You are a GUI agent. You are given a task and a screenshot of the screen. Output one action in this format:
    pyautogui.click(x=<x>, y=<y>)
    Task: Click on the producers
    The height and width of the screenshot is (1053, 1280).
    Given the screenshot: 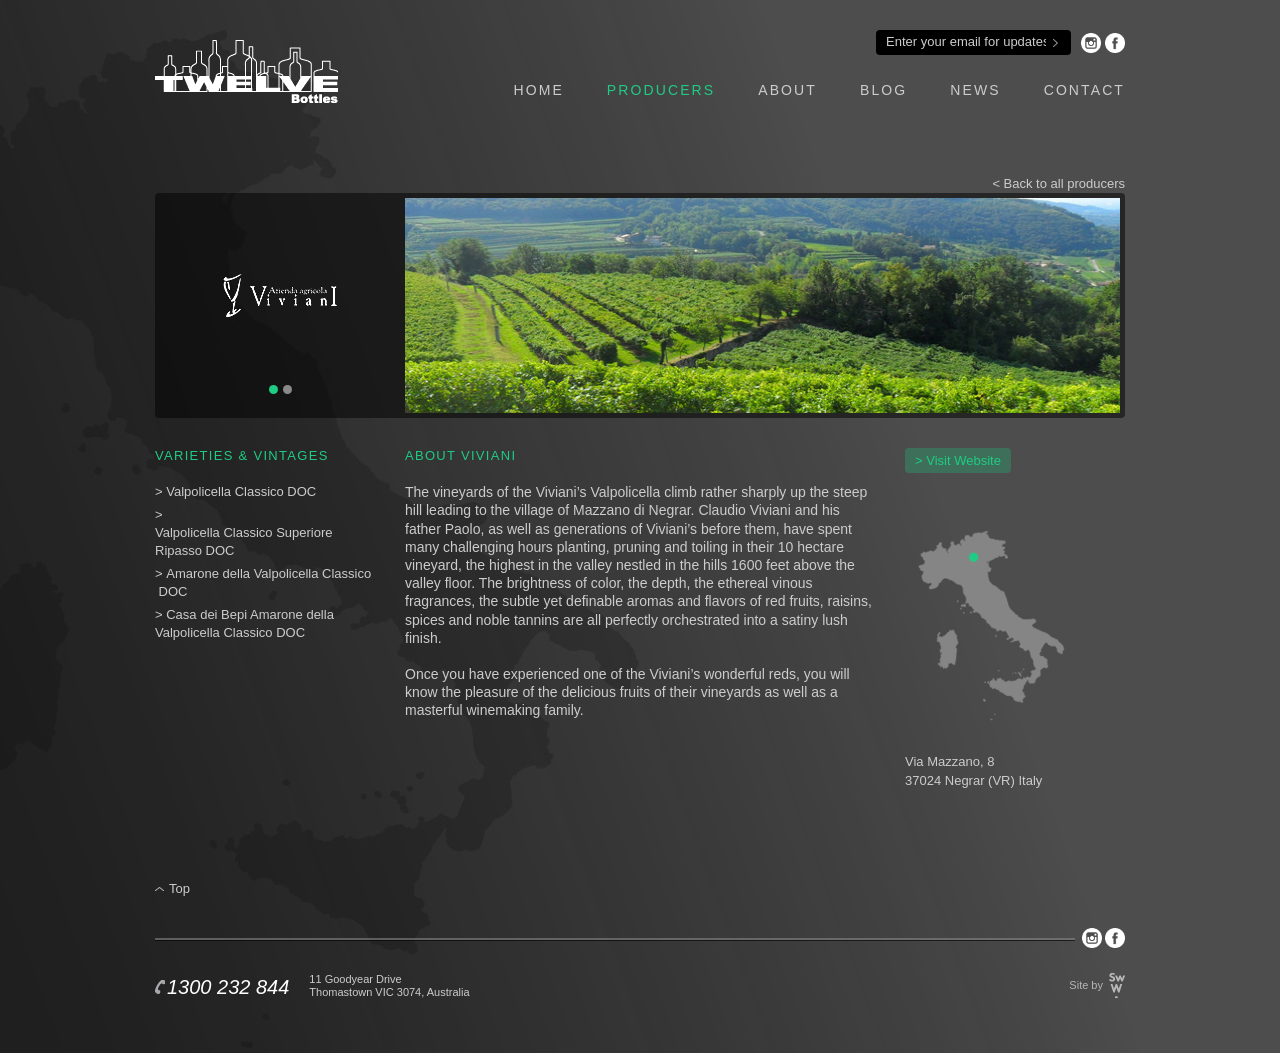 What is the action you would take?
    pyautogui.click(x=661, y=90)
    